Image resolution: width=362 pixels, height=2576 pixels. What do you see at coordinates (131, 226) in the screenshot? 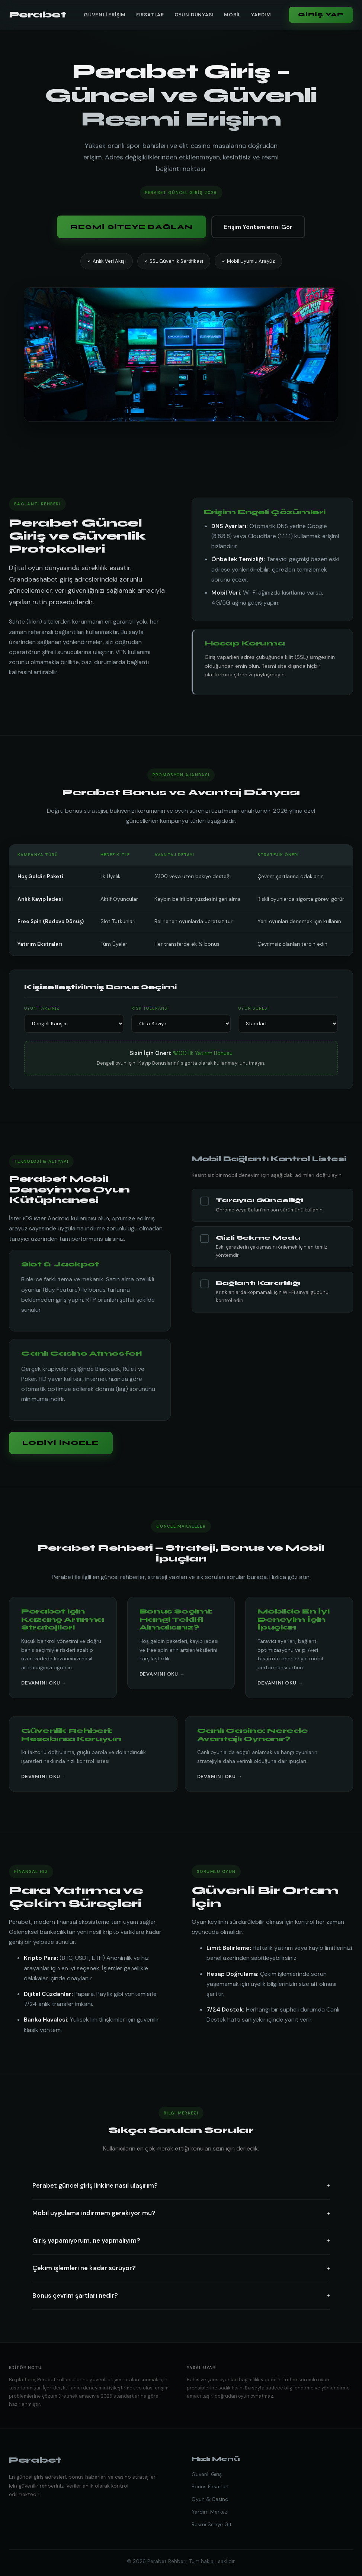
I see `Resmi Siteye Bağlan` at bounding box center [131, 226].